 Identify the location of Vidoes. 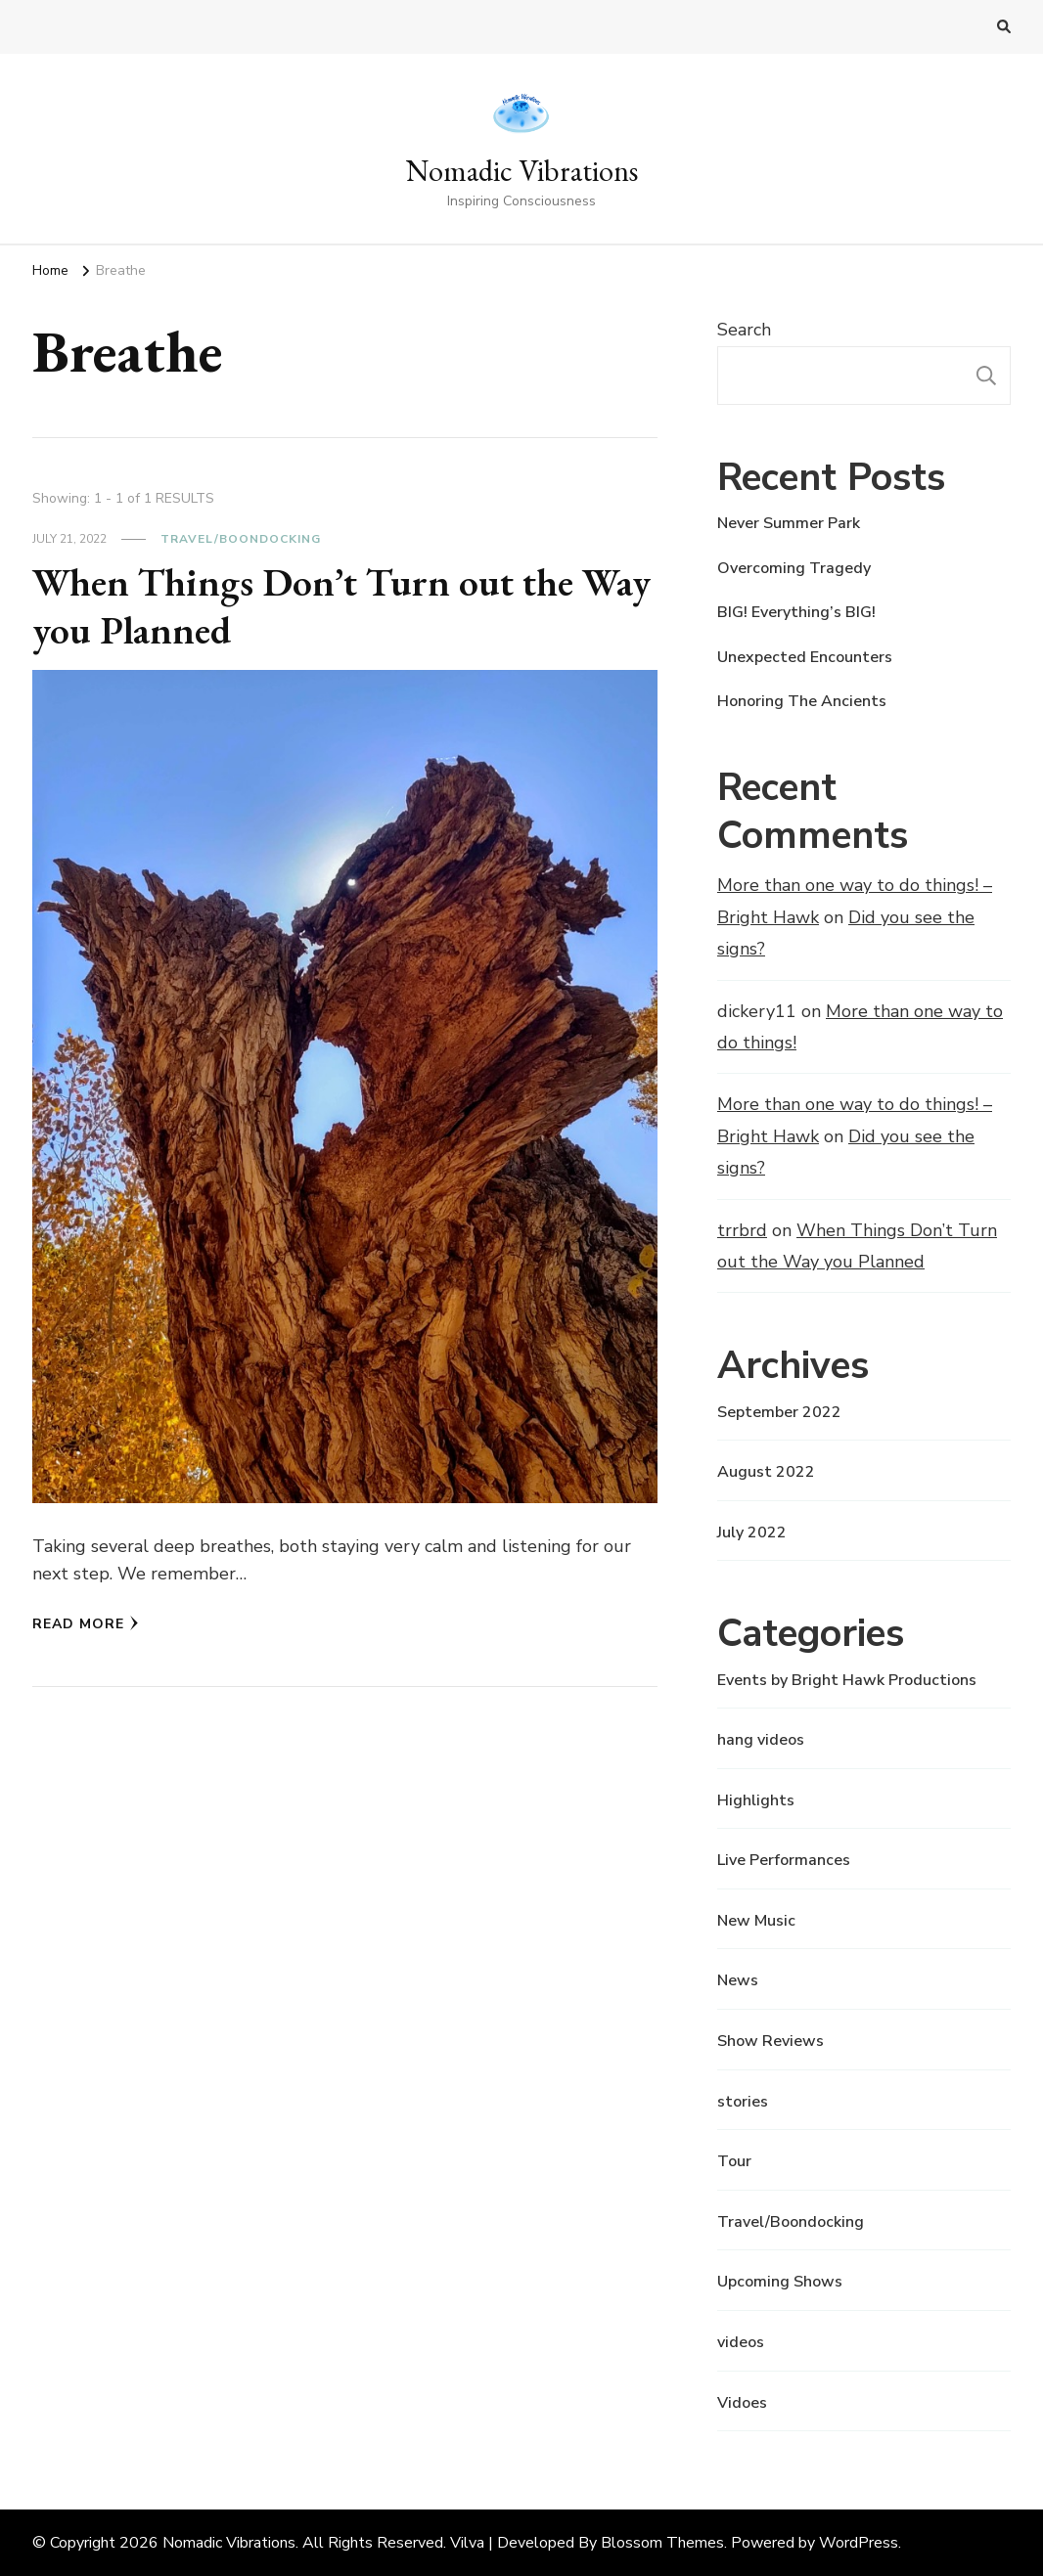
(742, 2403).